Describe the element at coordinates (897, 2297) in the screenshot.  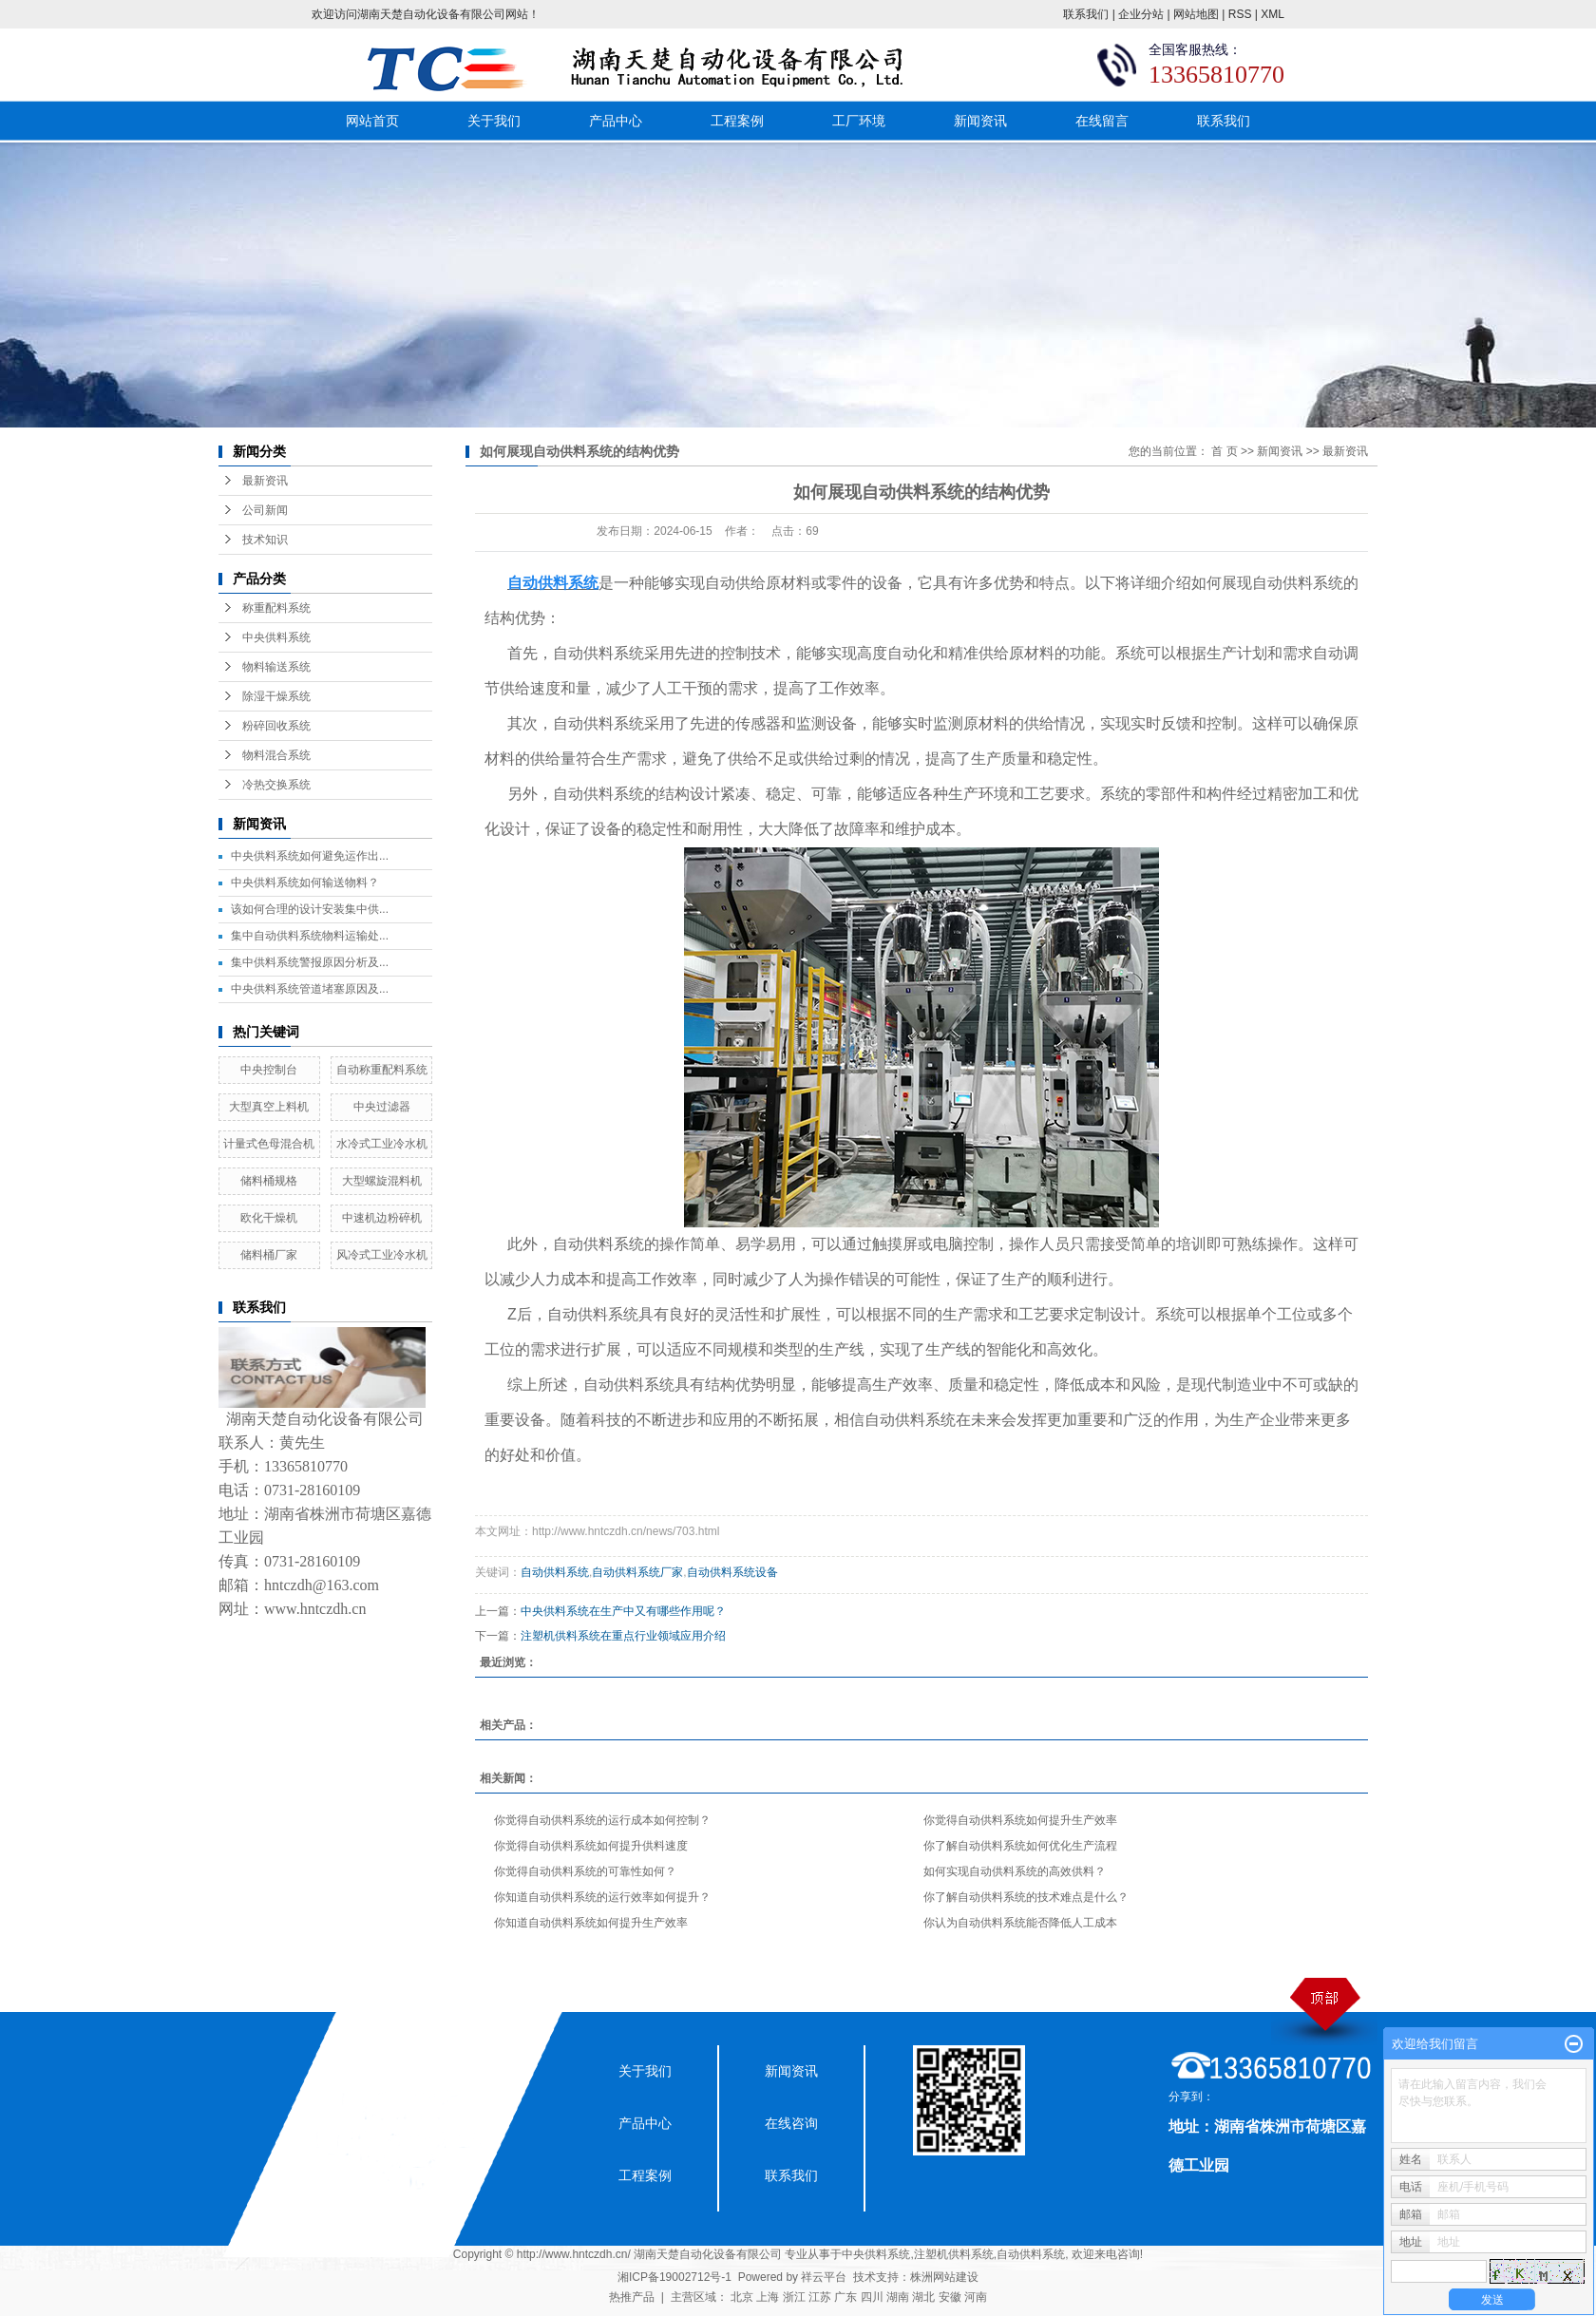
I see `湖南` at that location.